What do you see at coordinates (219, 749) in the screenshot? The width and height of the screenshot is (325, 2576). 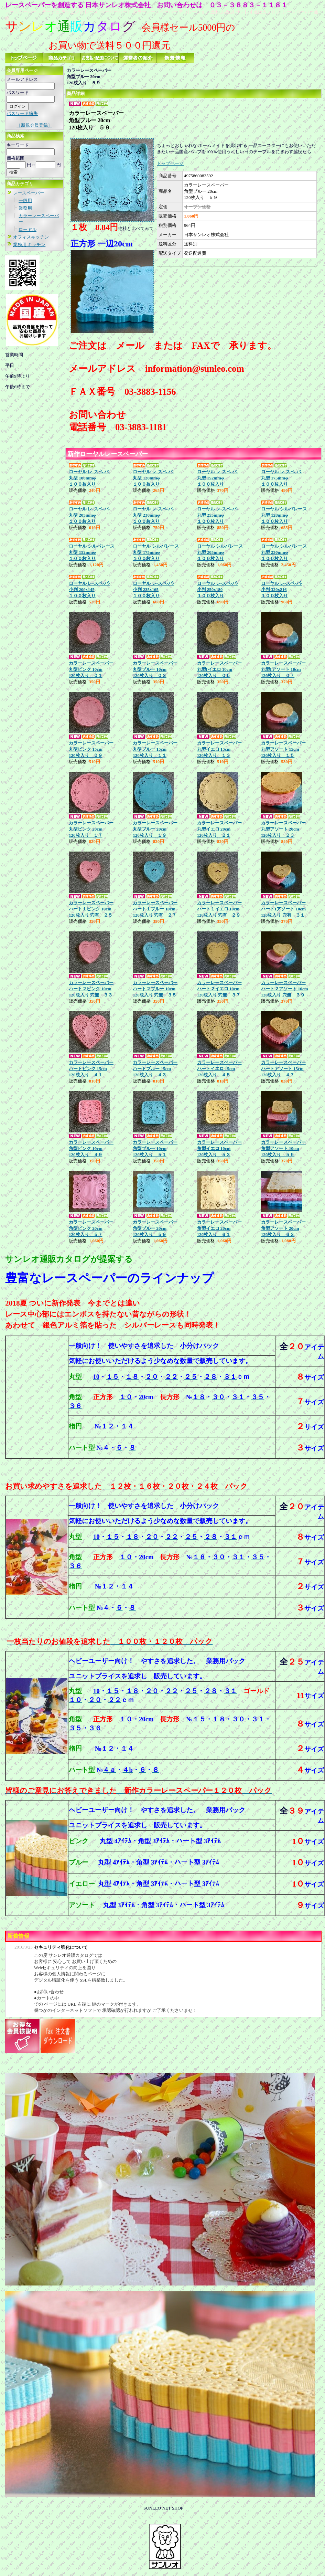 I see `カラーレースペーパー丸型イエロ 15cm120枚入り １３` at bounding box center [219, 749].